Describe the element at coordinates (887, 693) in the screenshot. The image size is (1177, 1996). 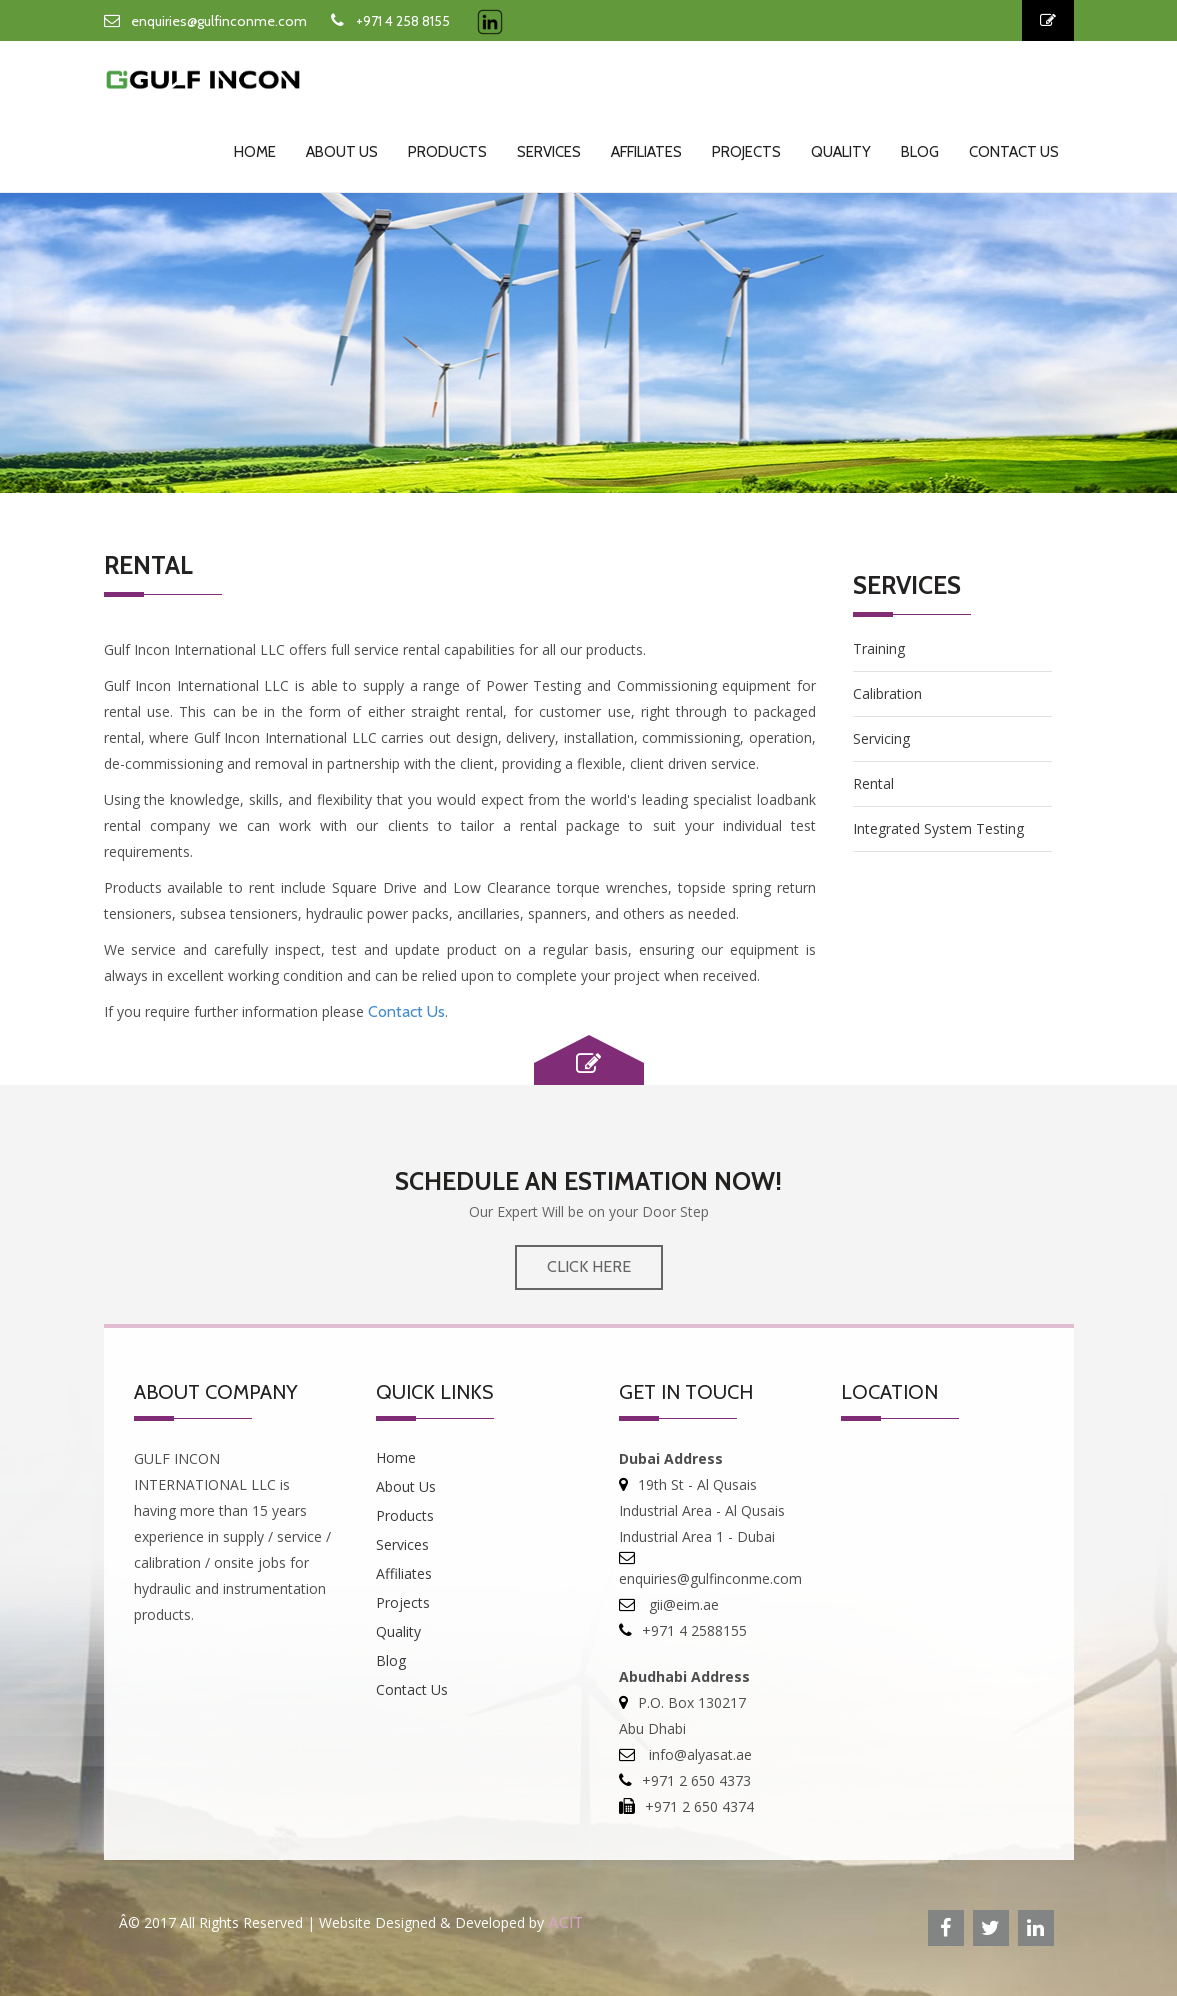
I see `Calibration` at that location.